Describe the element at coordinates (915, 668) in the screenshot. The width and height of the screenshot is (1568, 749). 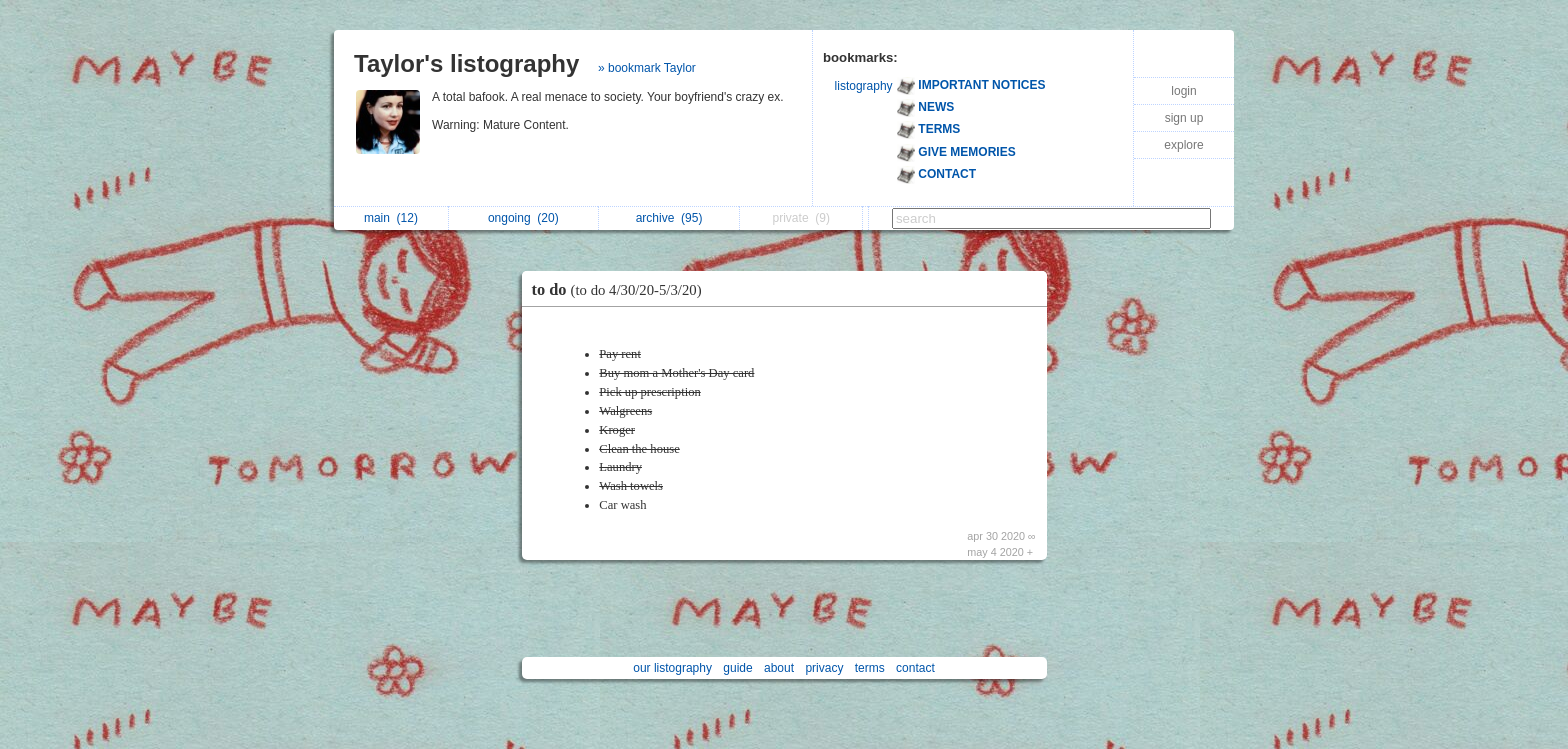
I see `contact` at that location.